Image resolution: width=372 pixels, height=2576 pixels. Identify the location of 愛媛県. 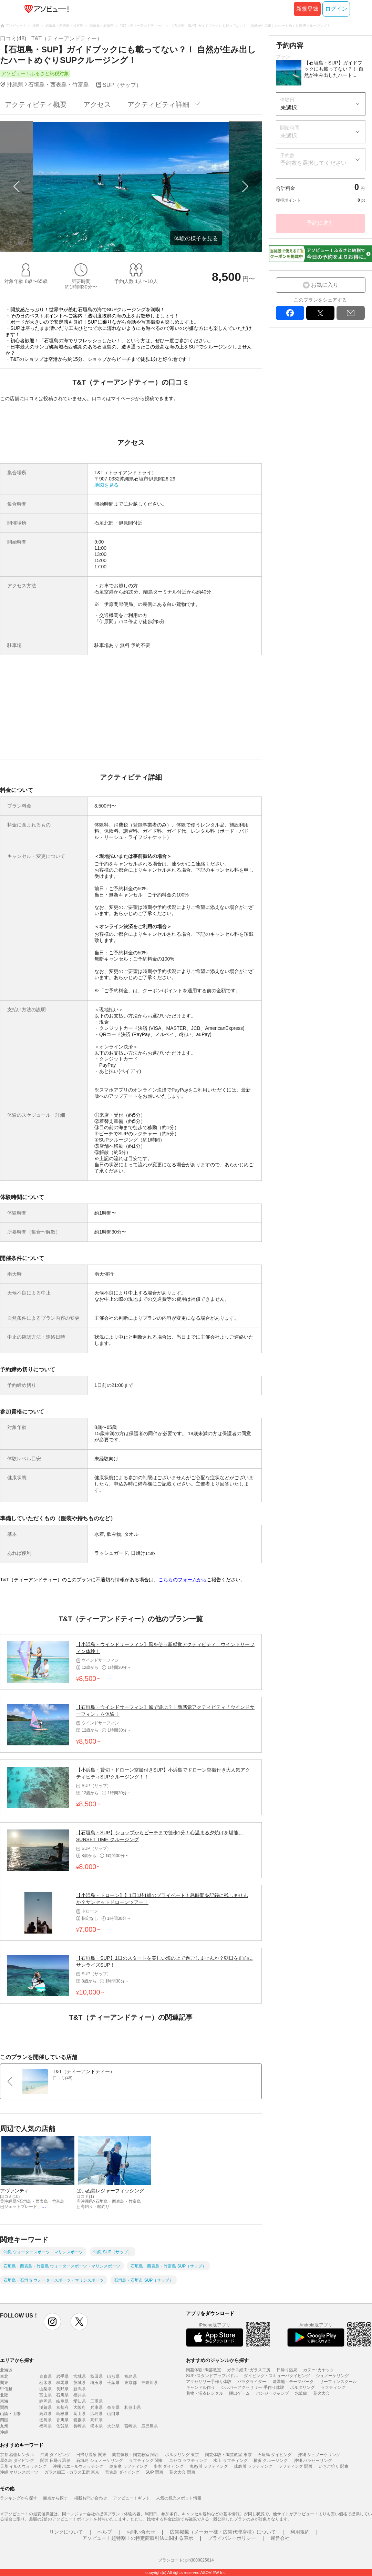
(79, 2419).